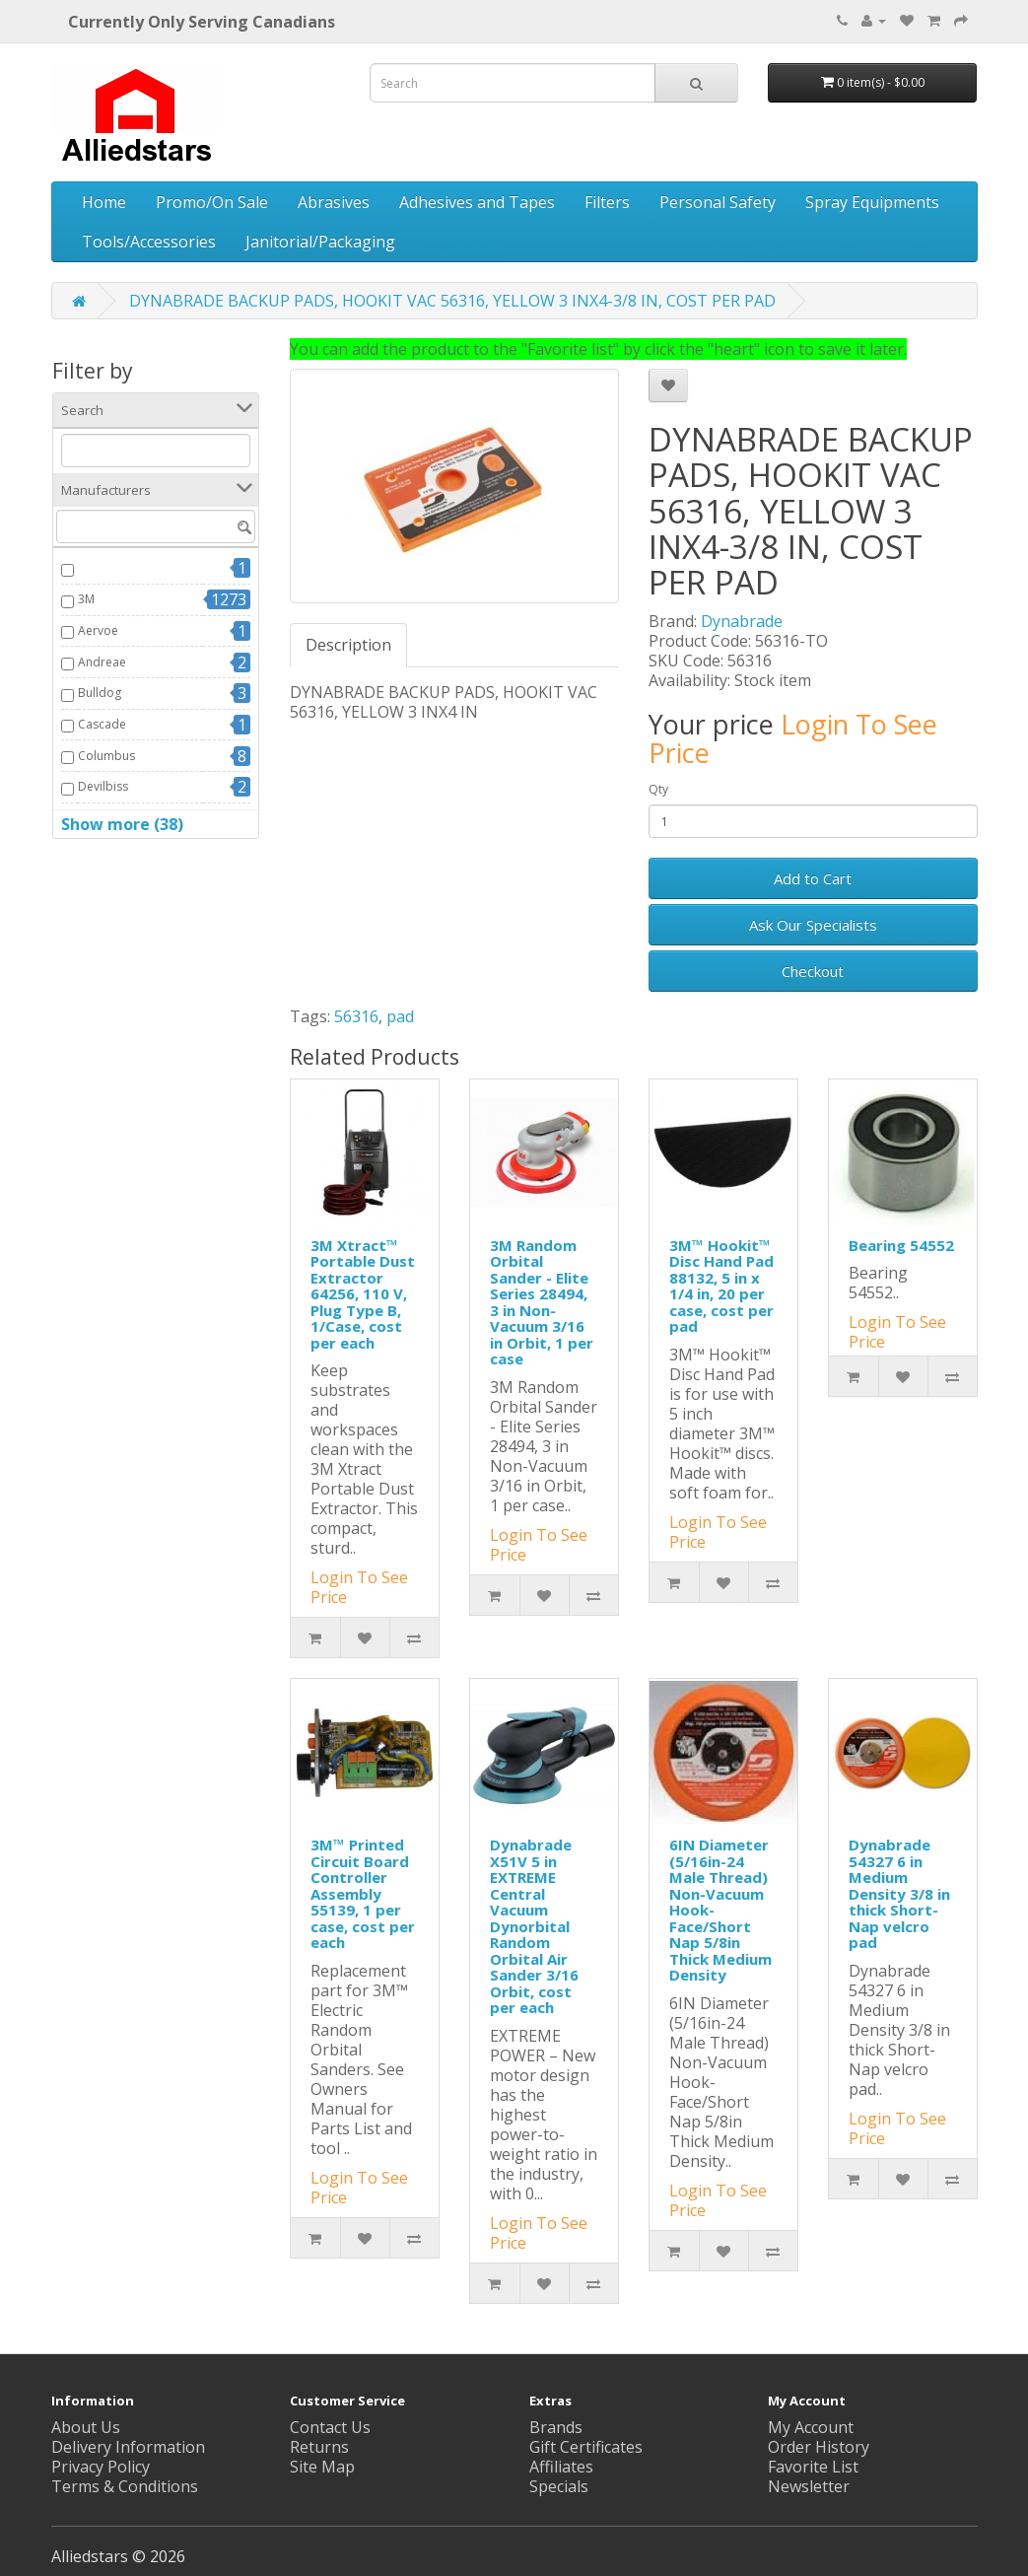 This screenshot has height=2576, width=1028. What do you see at coordinates (356, 1016) in the screenshot?
I see `56316` at bounding box center [356, 1016].